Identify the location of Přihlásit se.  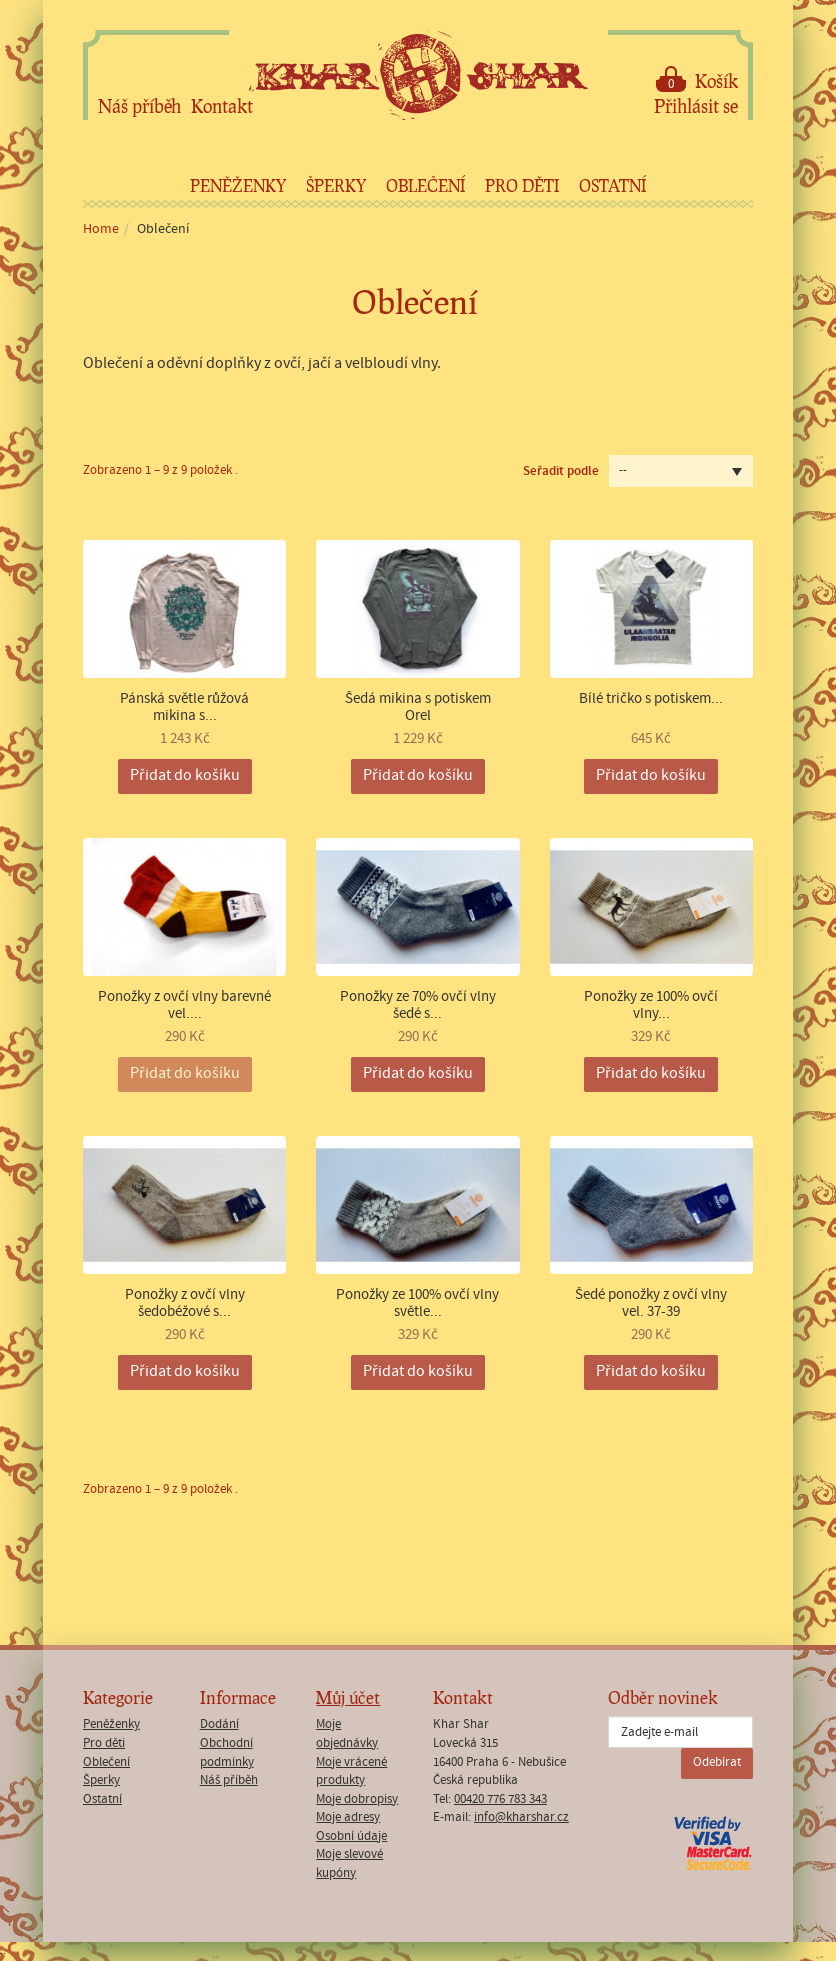
(696, 106).